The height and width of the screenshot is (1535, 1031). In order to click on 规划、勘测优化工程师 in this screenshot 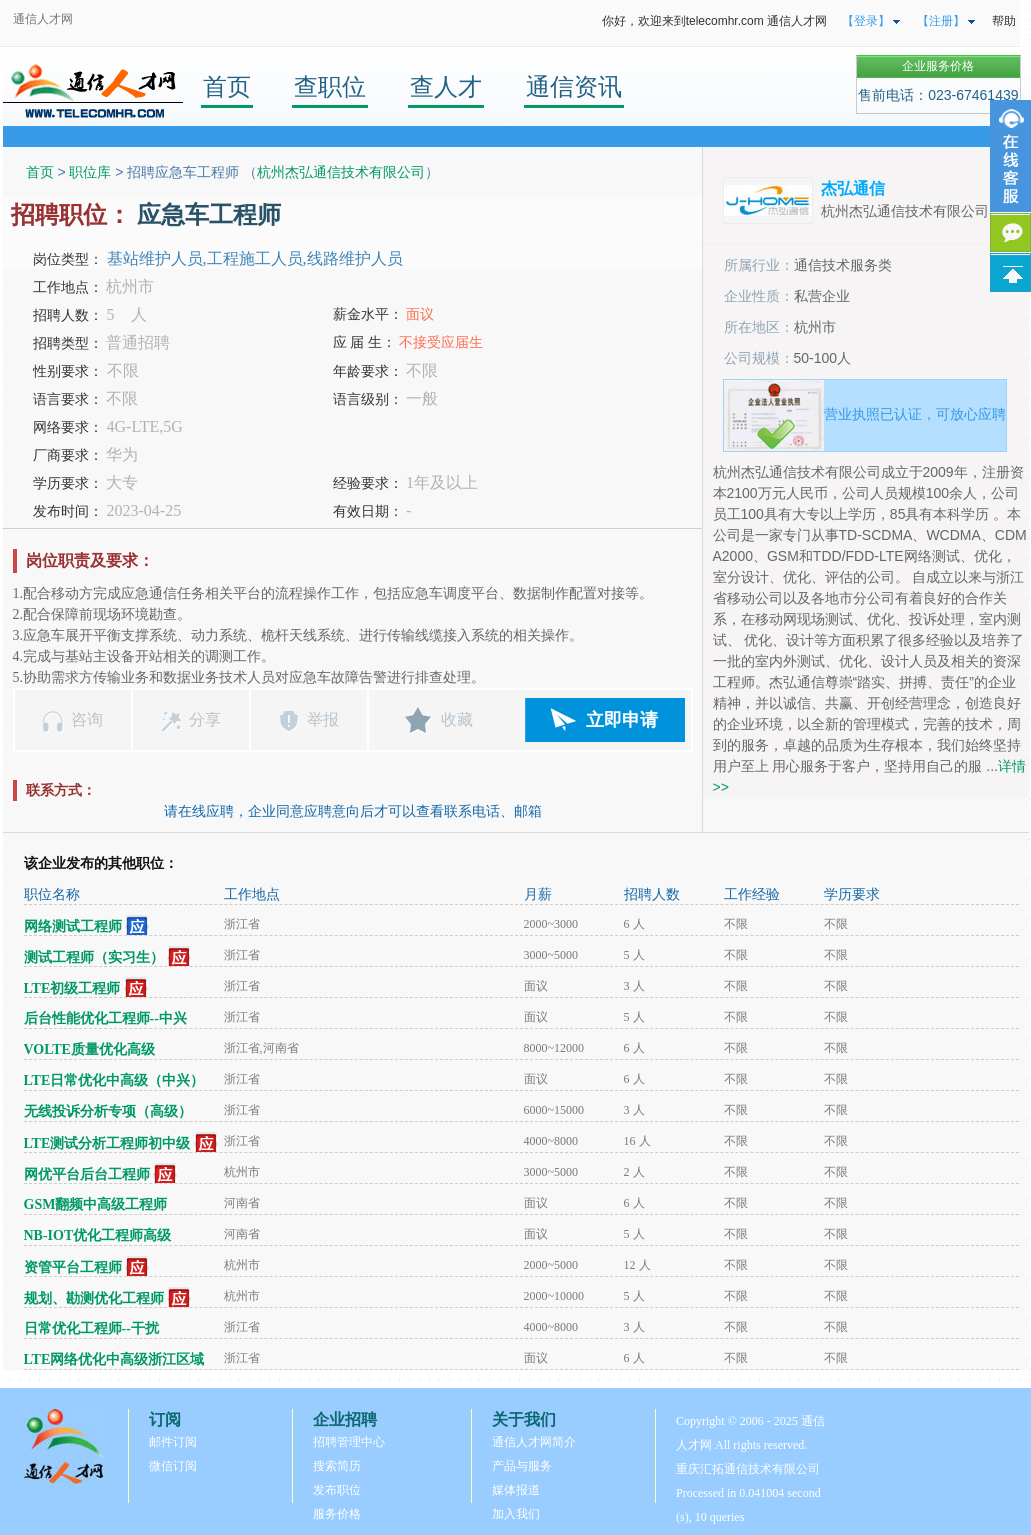, I will do `click(94, 1298)`.